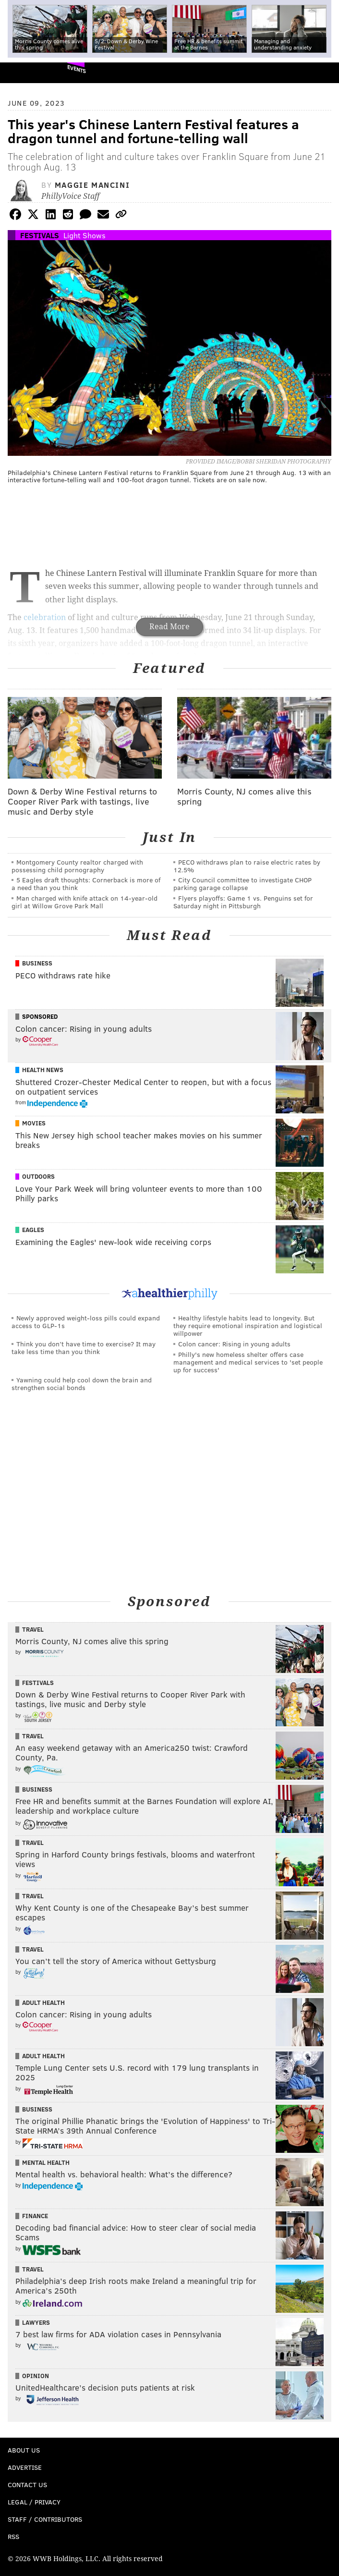 The height and width of the screenshot is (2576, 339). What do you see at coordinates (23, 72) in the screenshot?
I see `PhillyVoice` at bounding box center [23, 72].